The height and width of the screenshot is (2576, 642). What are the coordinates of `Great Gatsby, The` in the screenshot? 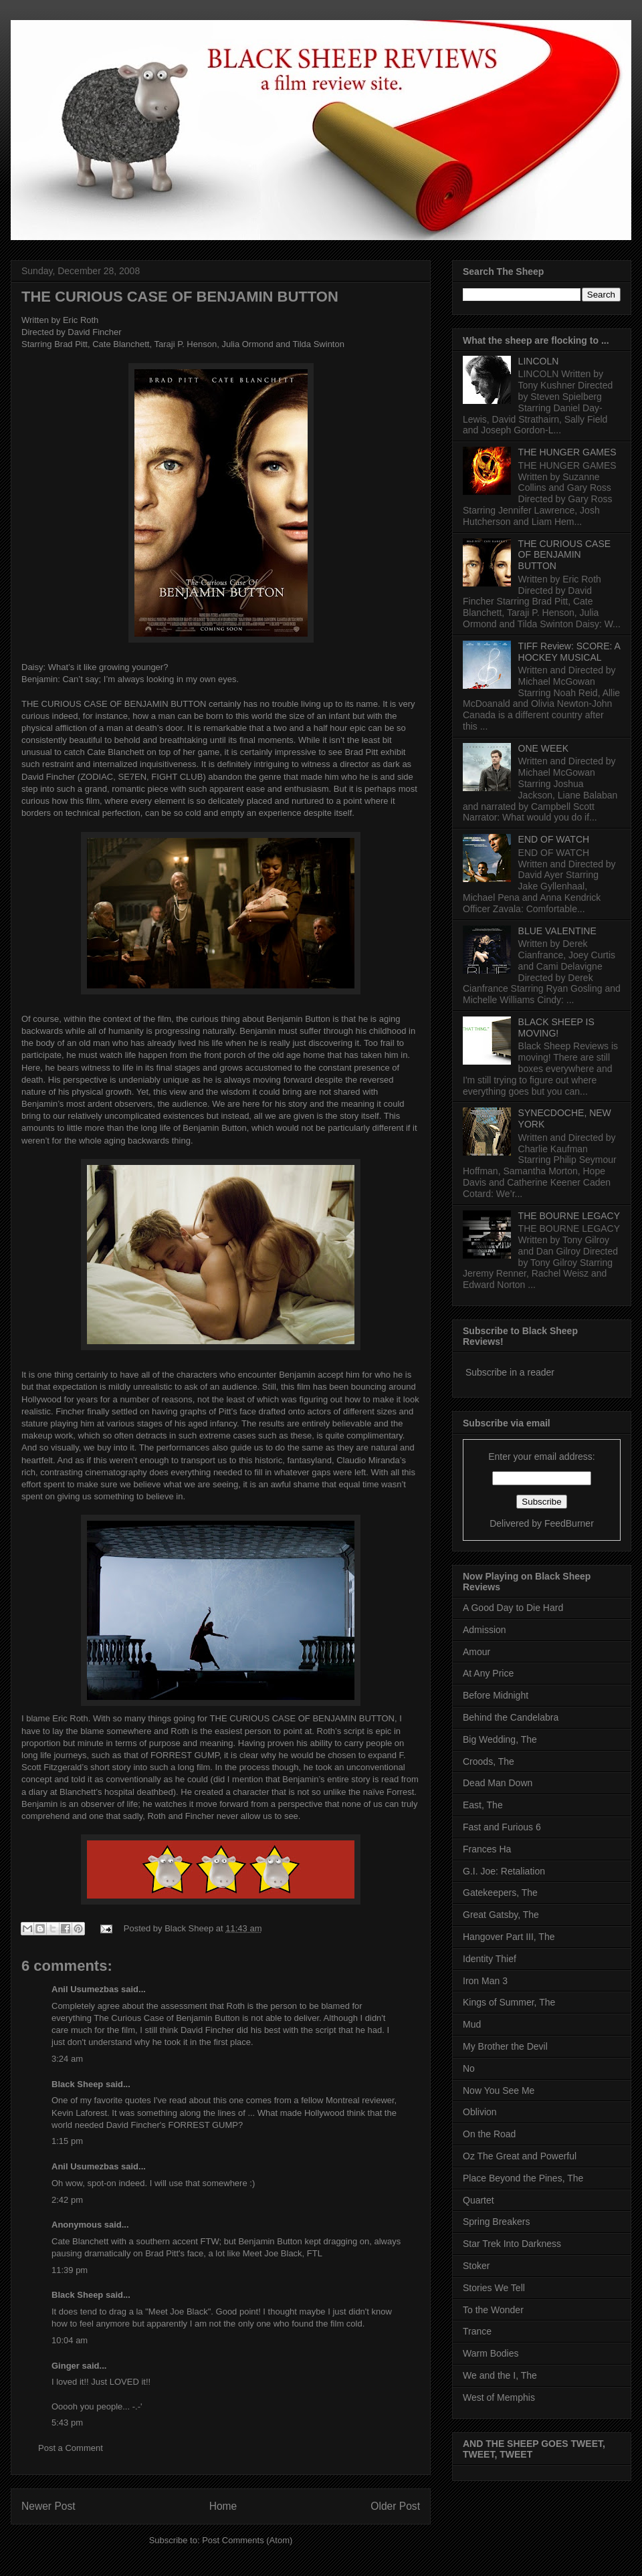 It's located at (501, 1914).